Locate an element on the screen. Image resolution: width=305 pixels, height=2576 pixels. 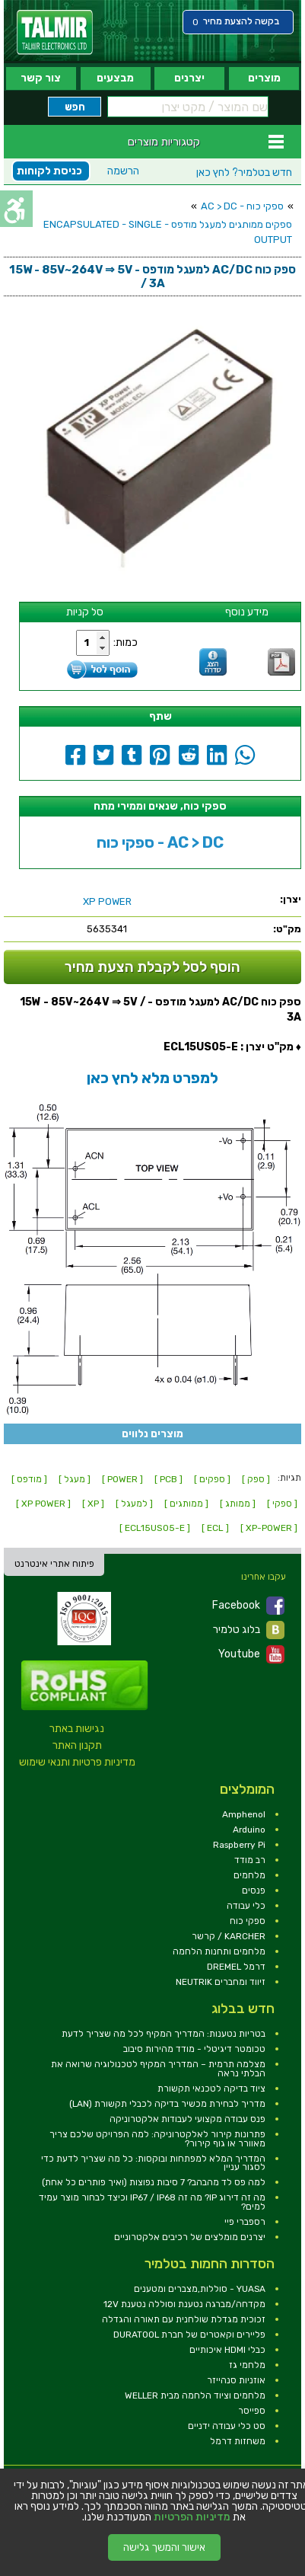
מלחמי גז [link] is located at coordinates (247, 2365).